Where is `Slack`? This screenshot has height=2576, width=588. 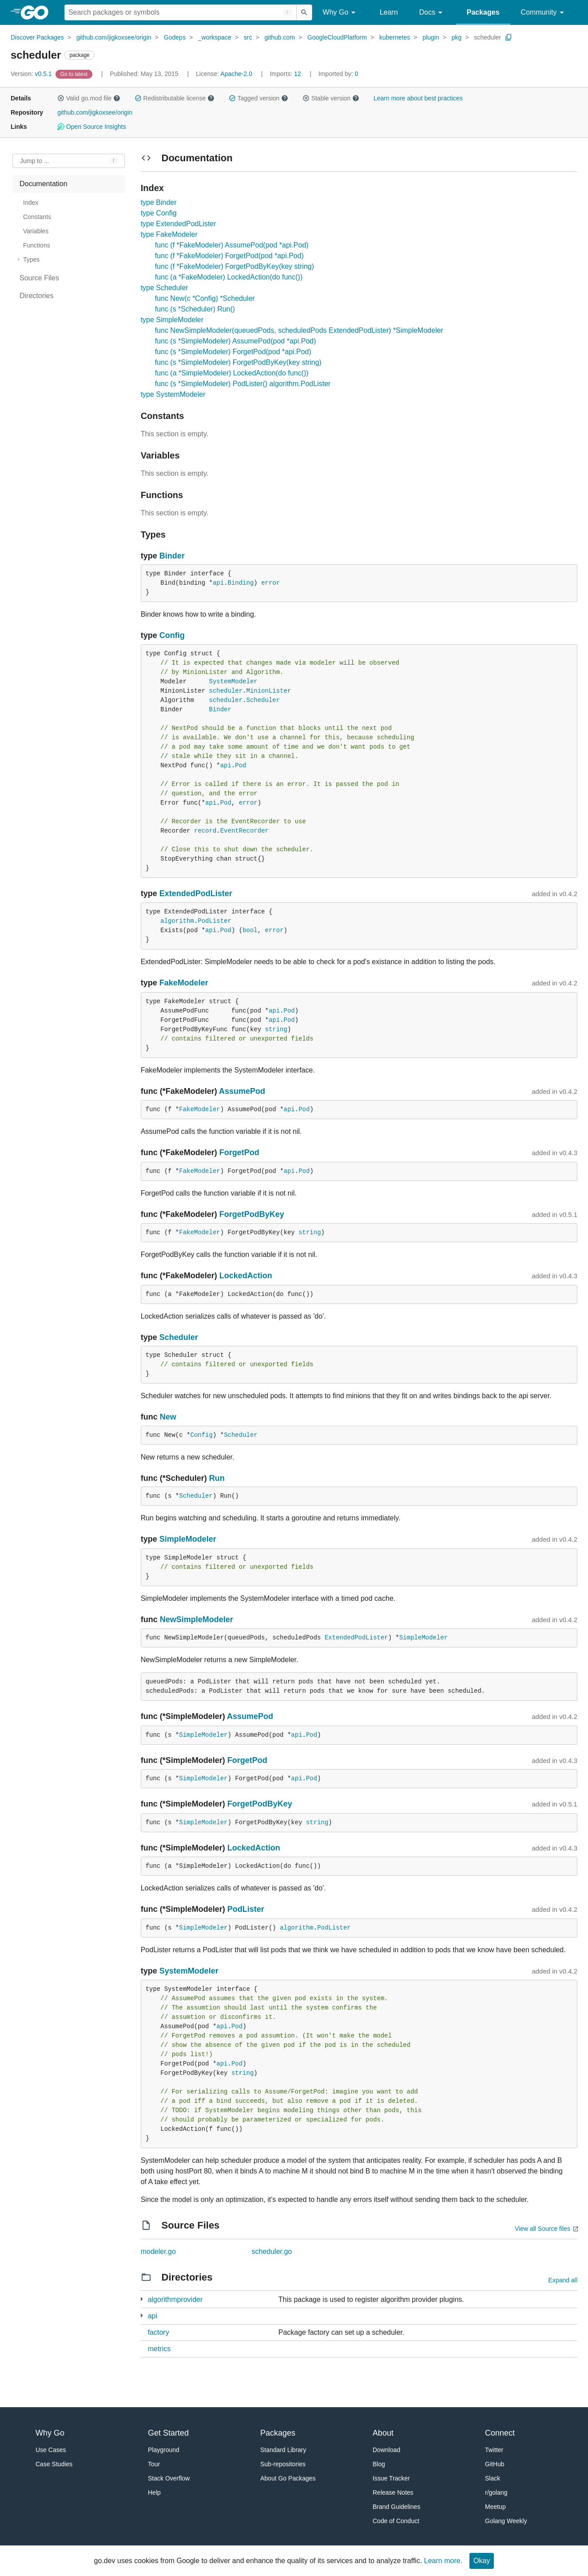
Slack is located at coordinates (492, 2478).